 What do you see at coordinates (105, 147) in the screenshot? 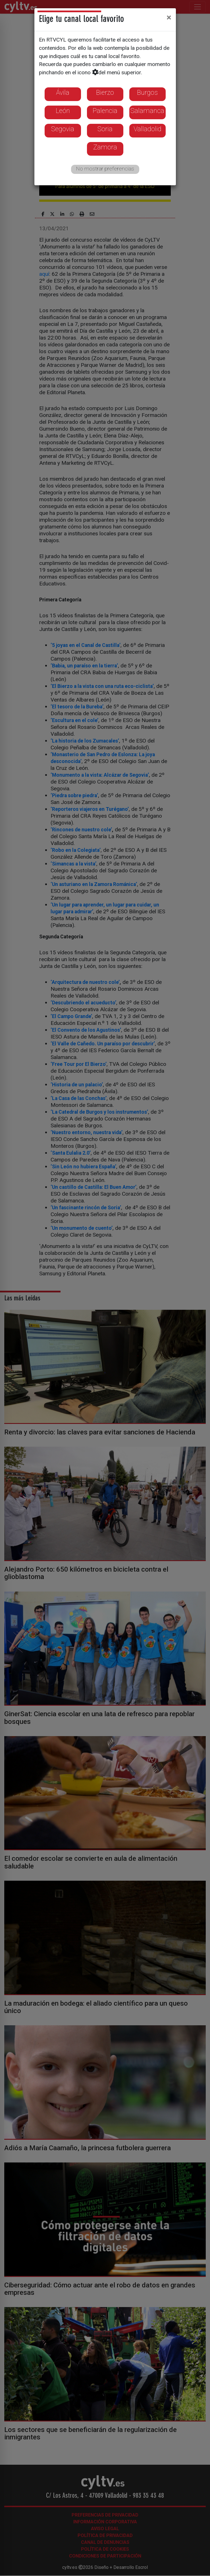
I see `Zamora` at bounding box center [105, 147].